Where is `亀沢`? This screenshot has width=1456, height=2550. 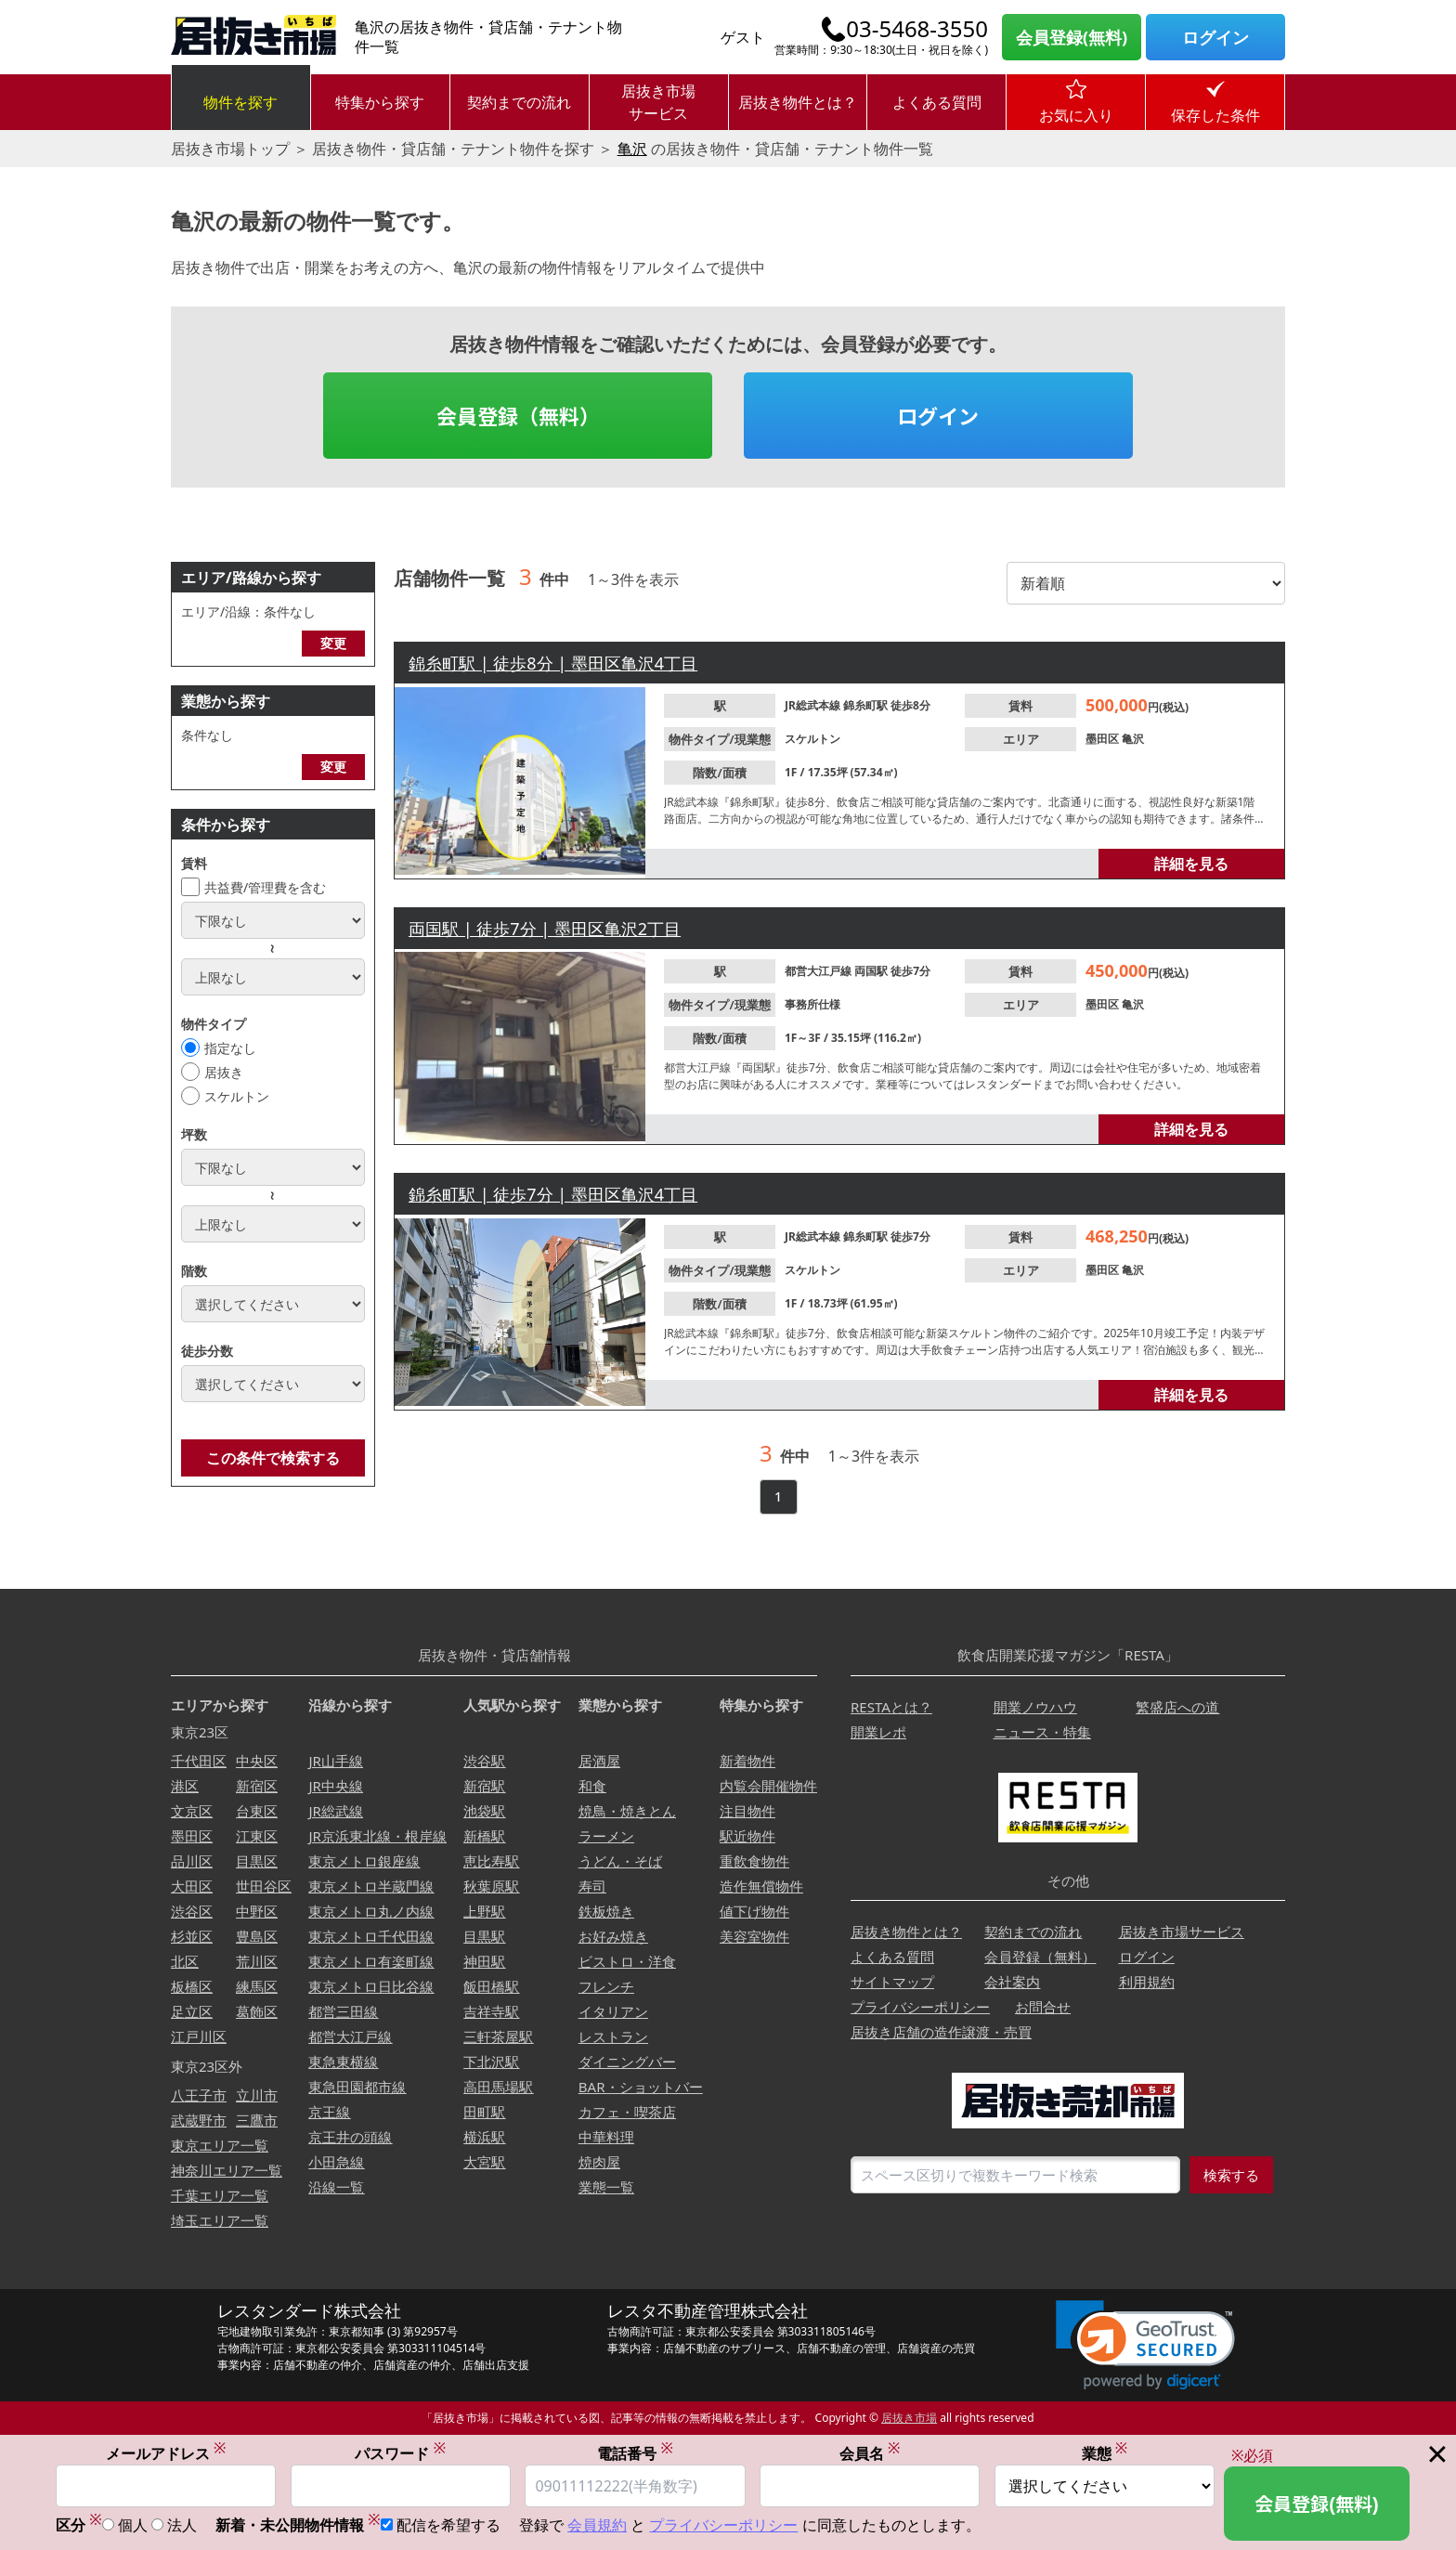 亀沢 is located at coordinates (632, 148).